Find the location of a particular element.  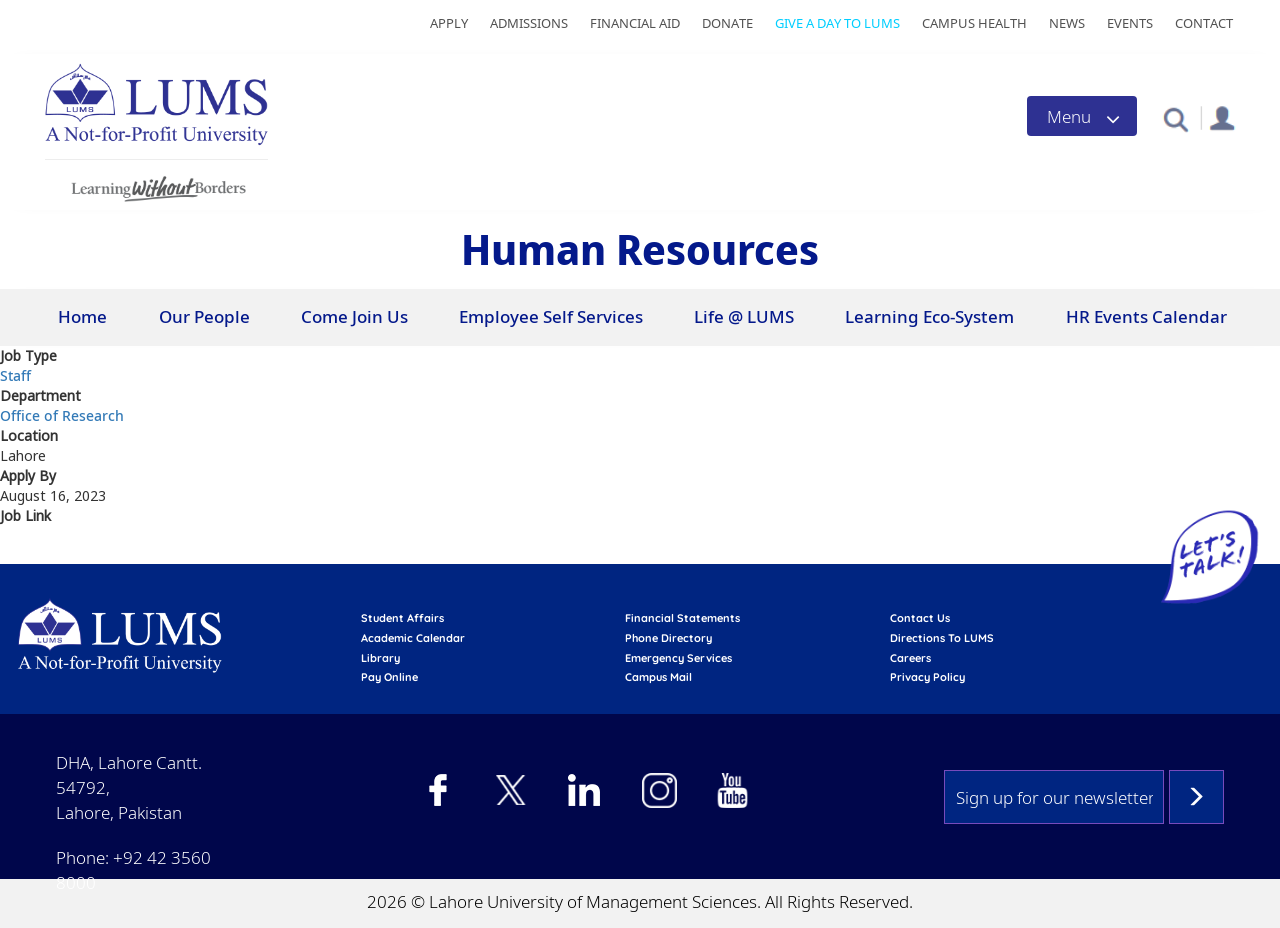

Learning Eco-System is located at coordinates (929, 316).